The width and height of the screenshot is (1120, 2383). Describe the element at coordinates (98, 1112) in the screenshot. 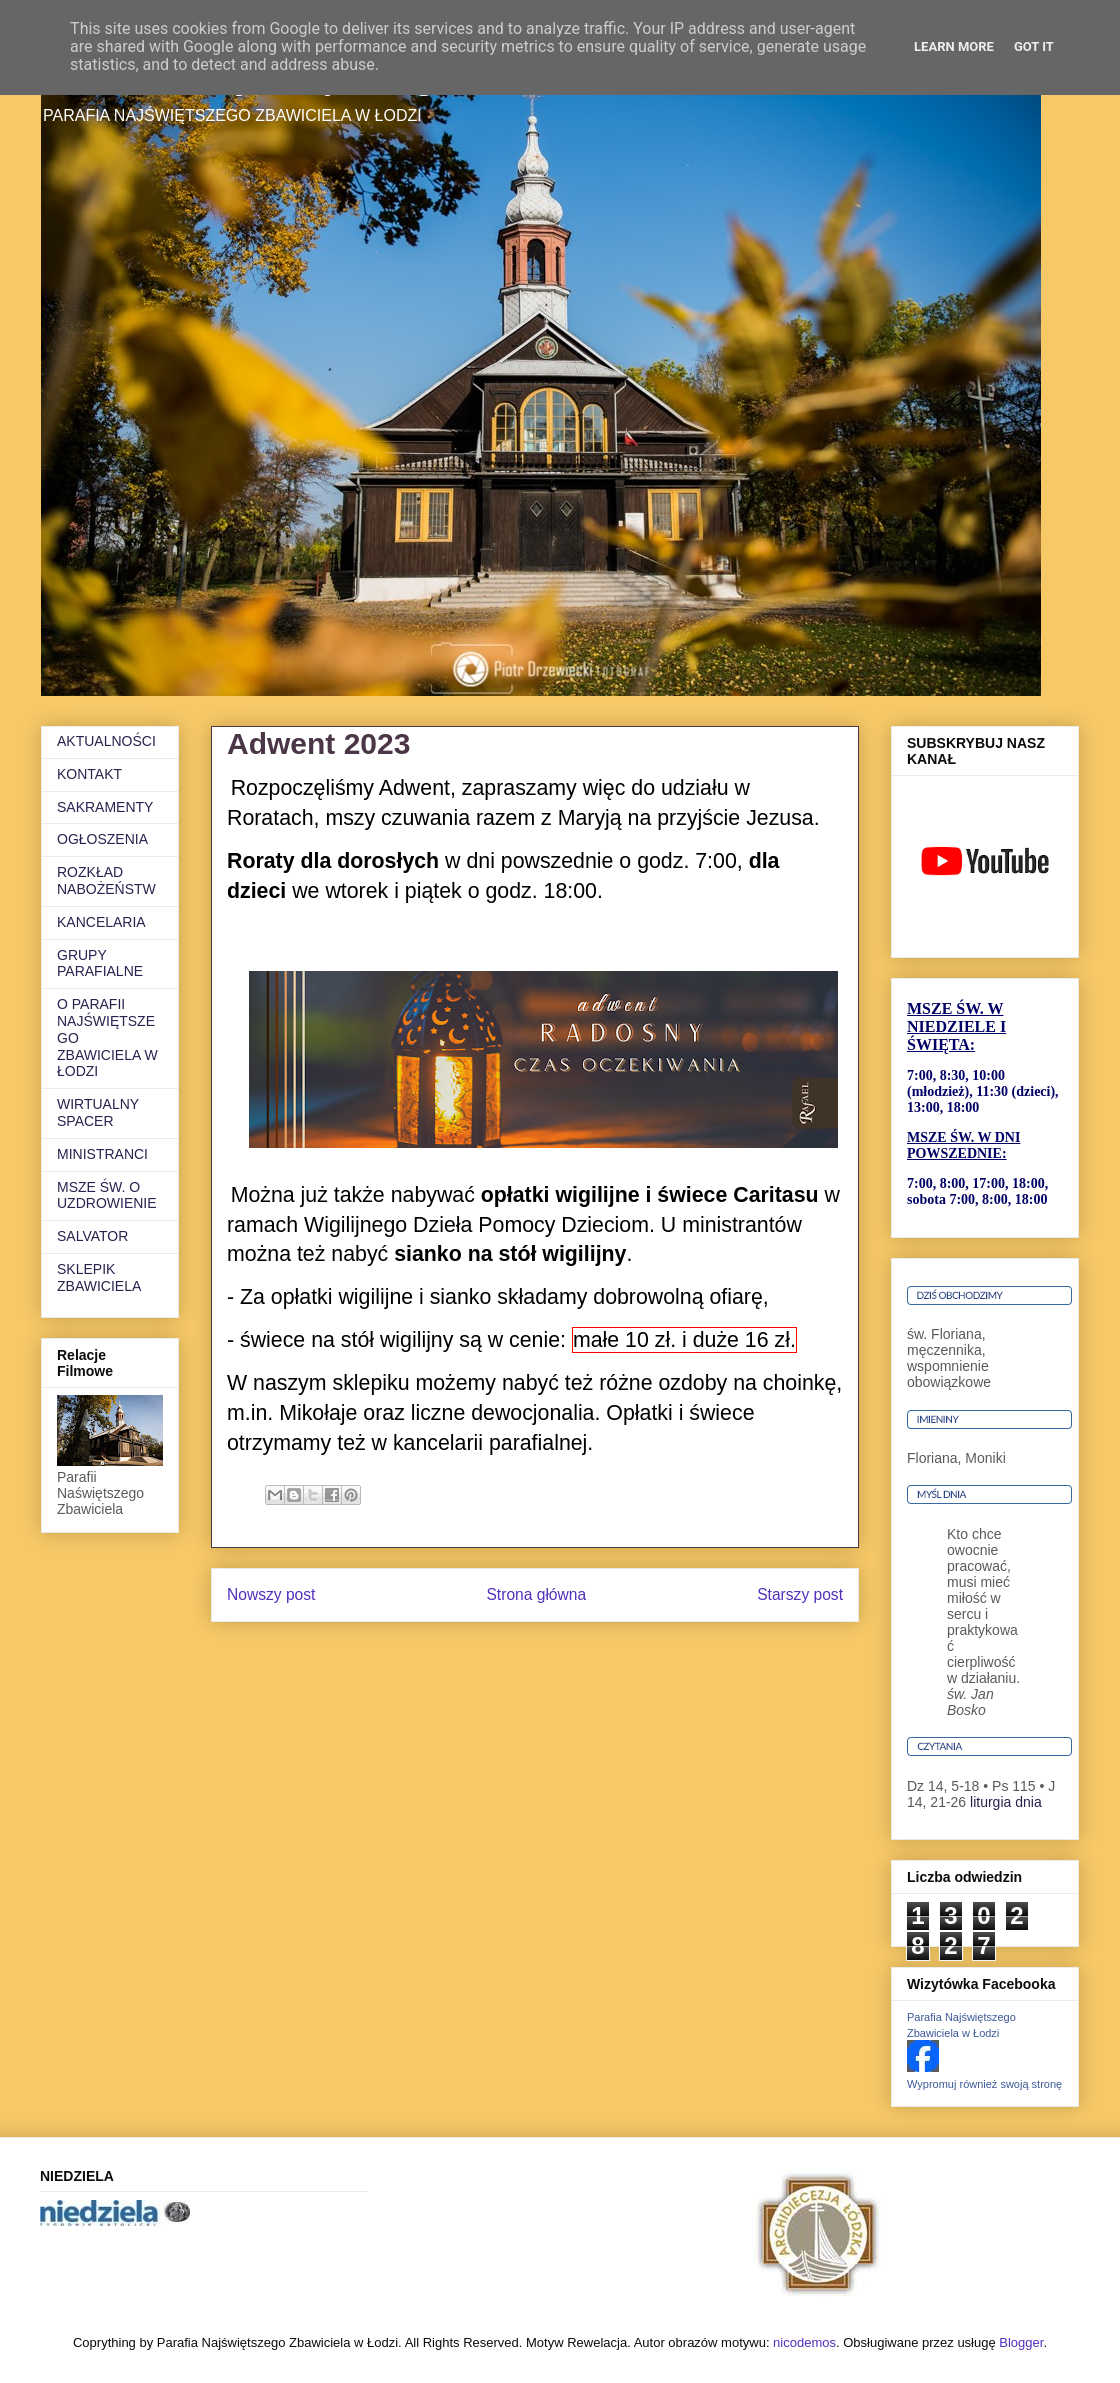

I see `WIRTUALNY SPACER` at that location.